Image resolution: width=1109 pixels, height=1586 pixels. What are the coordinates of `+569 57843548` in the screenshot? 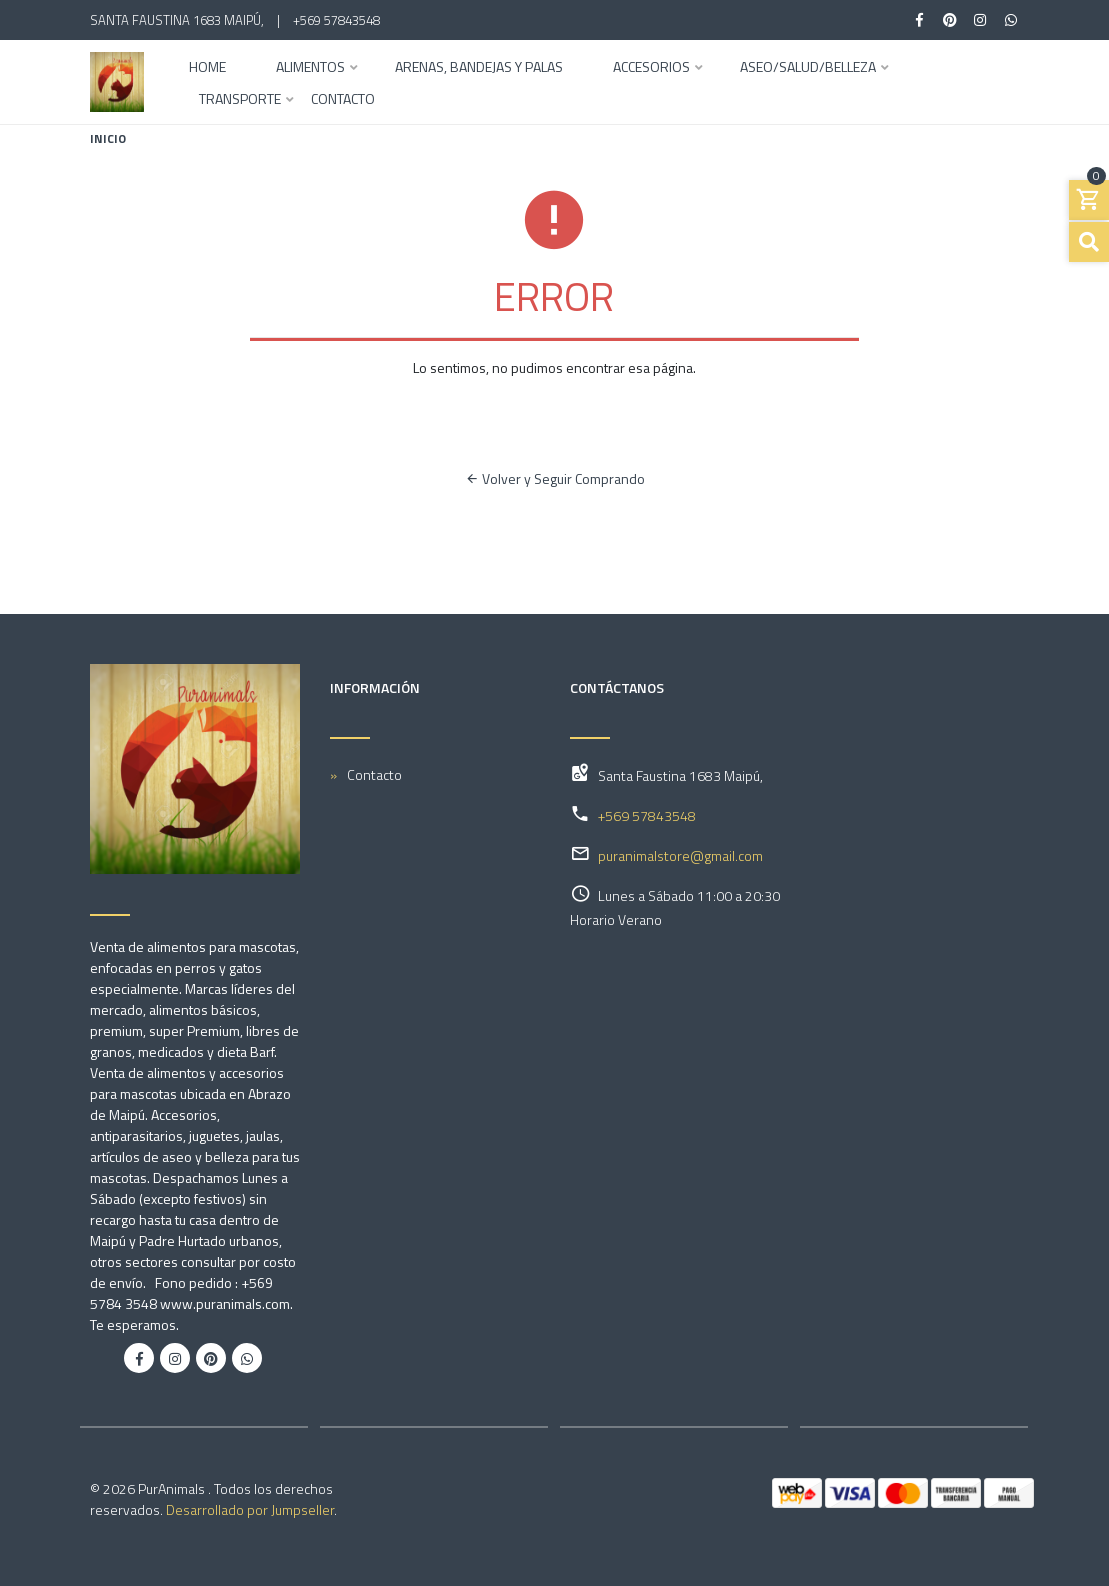 It's located at (336, 20).